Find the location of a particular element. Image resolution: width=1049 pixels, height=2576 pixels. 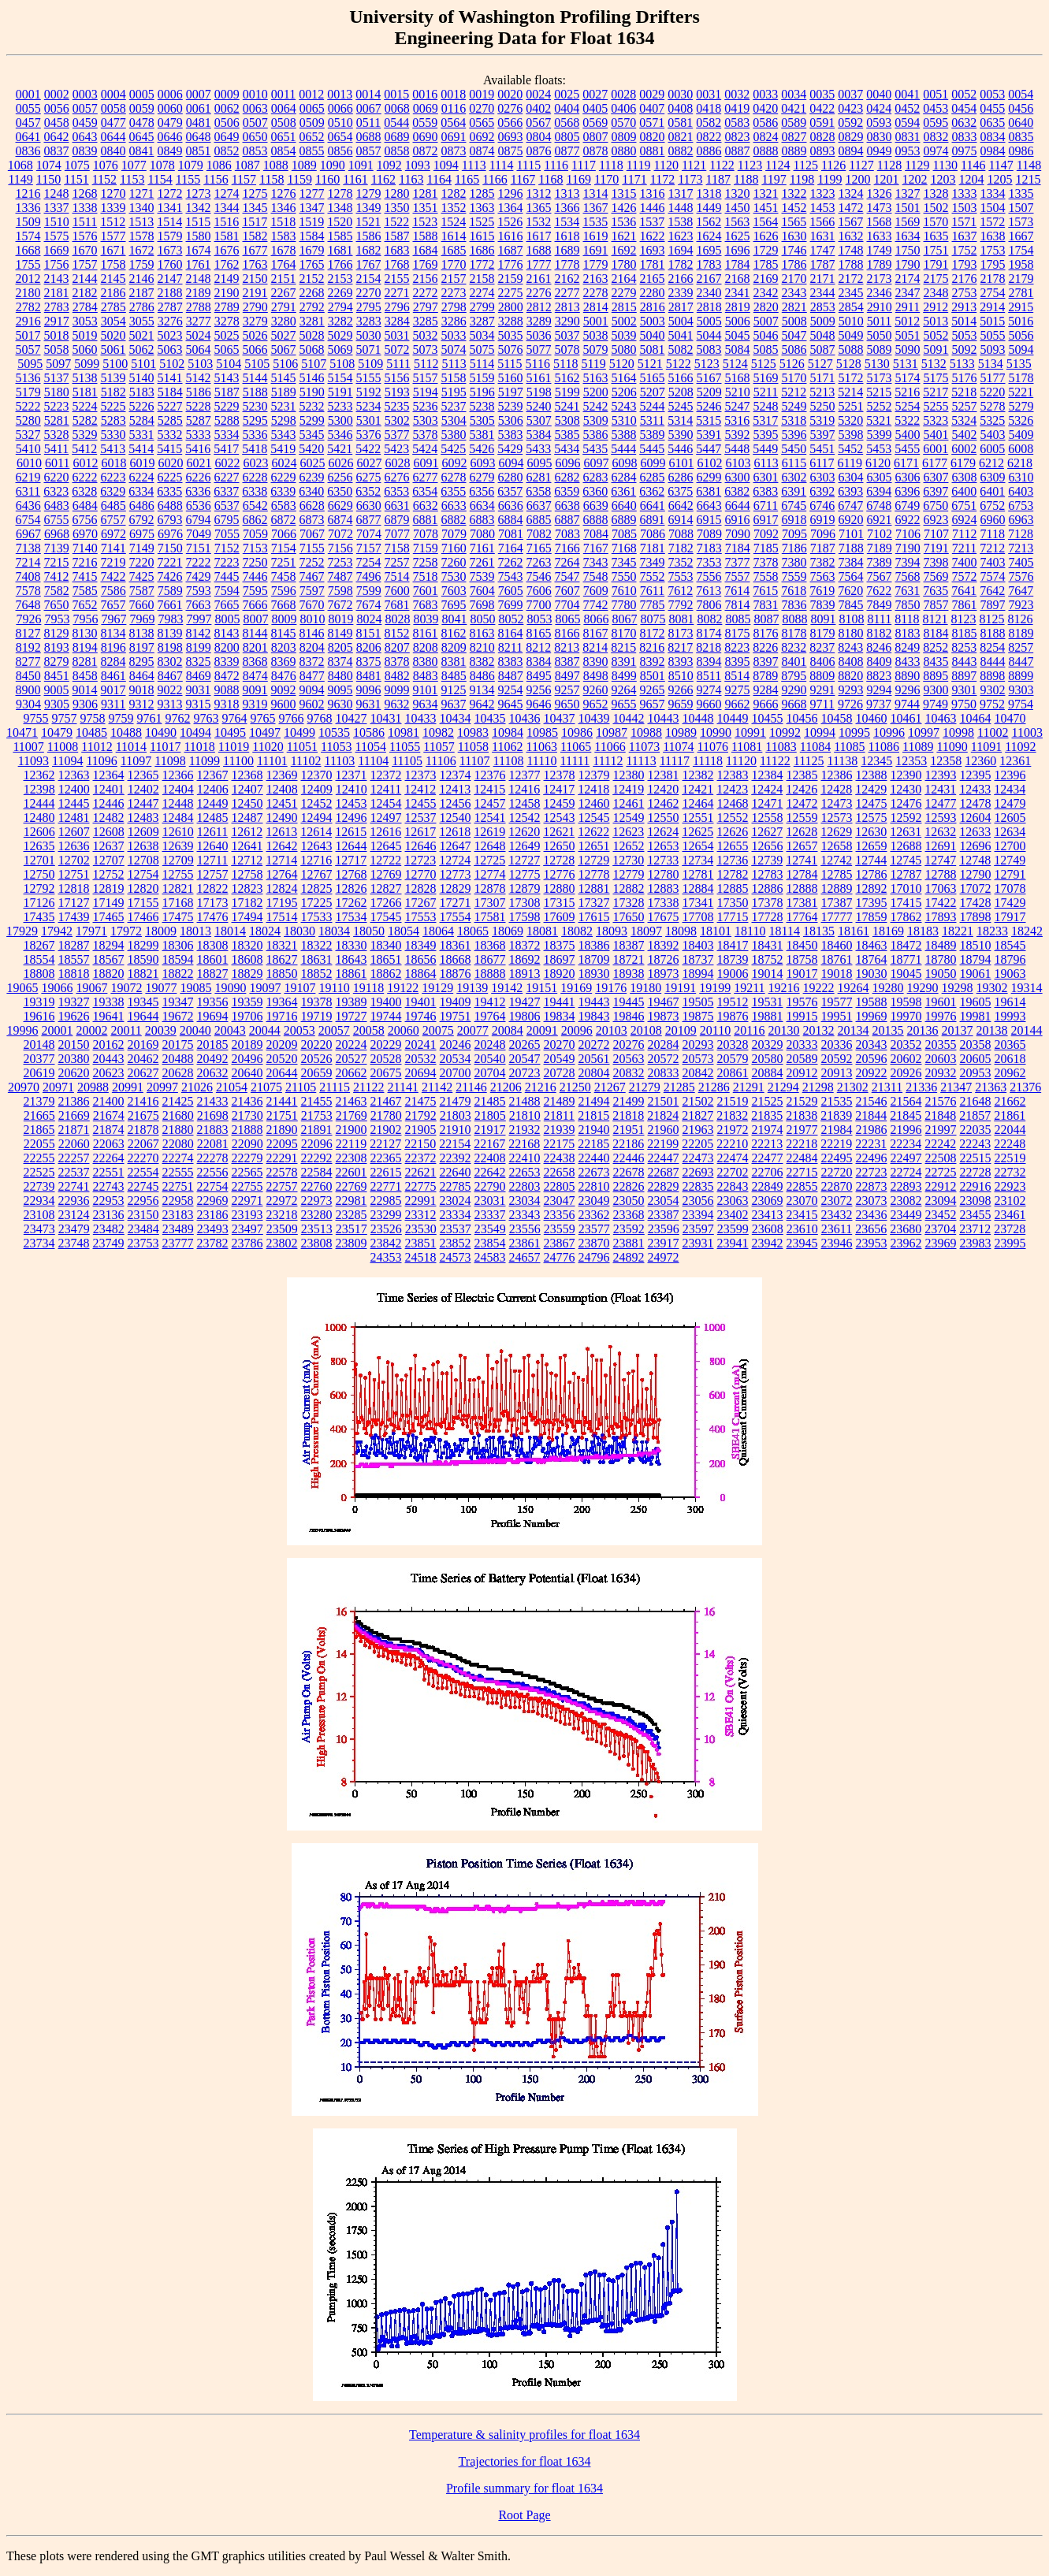

1762 is located at coordinates (227, 264).